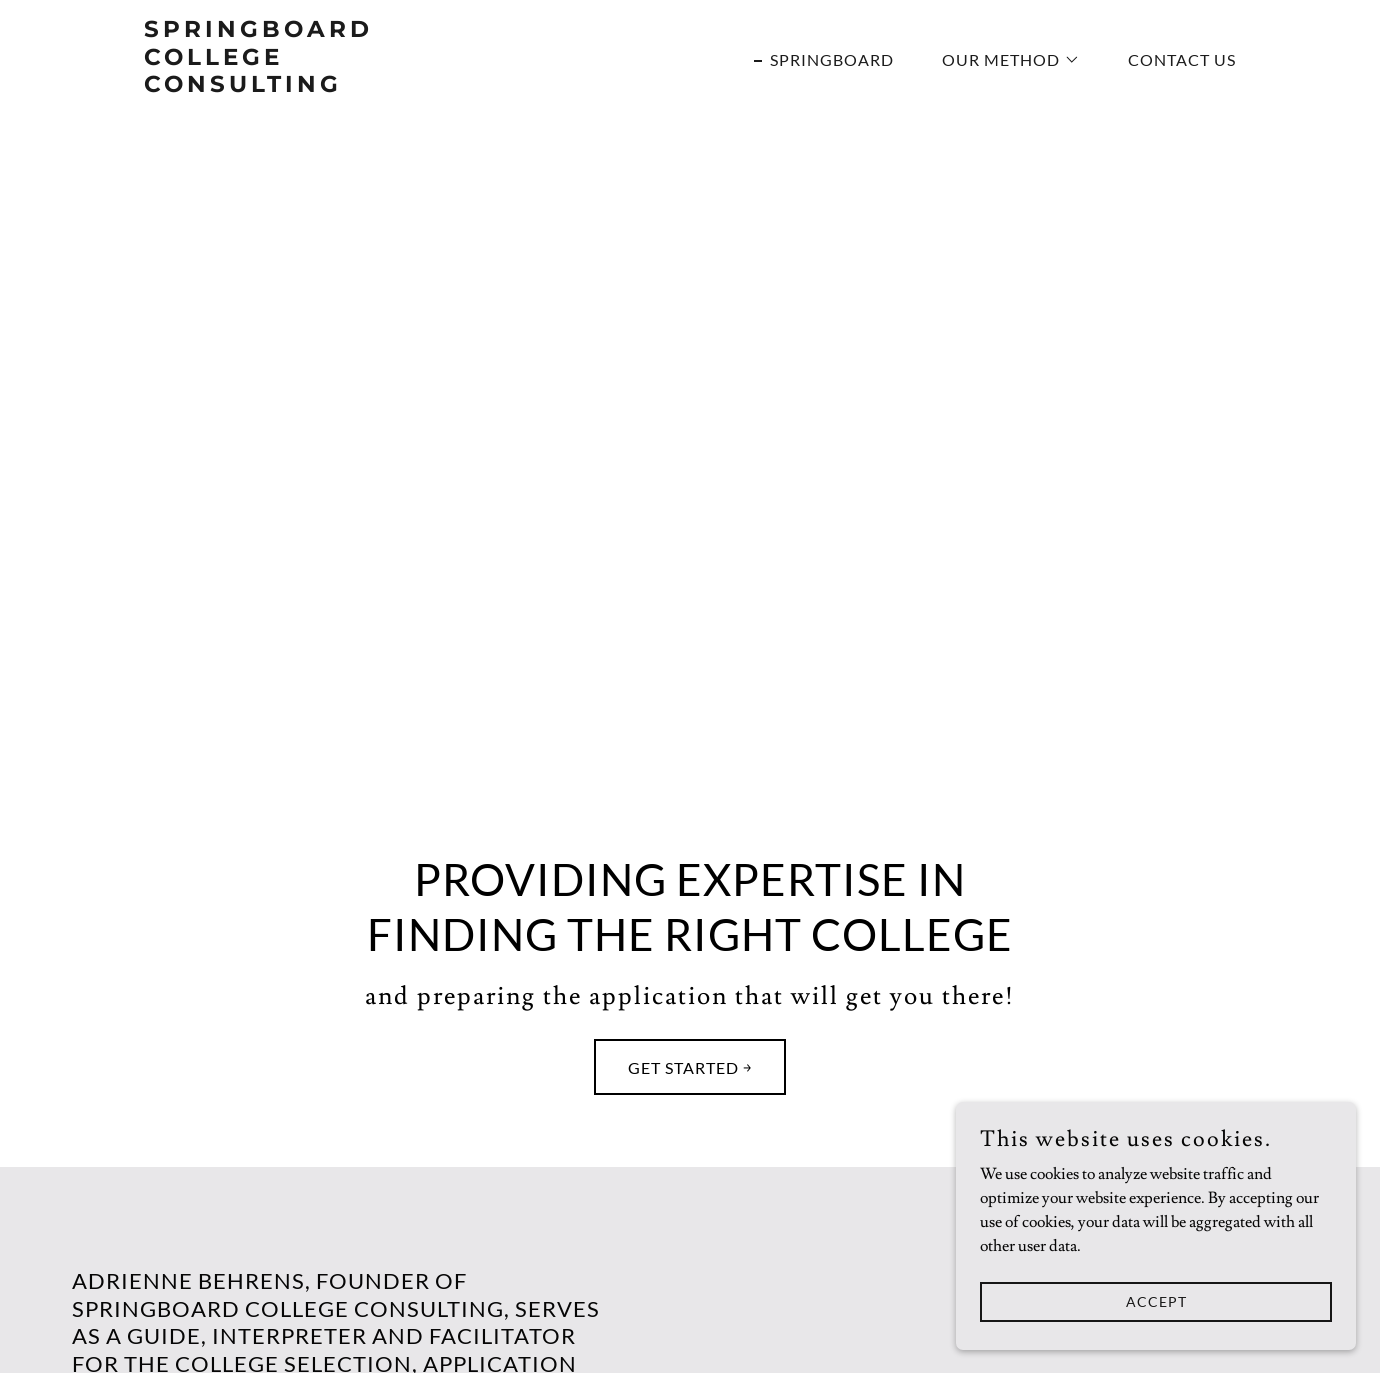 The image size is (1380, 1373). I want to click on Springboard [link], so click(832, 59).